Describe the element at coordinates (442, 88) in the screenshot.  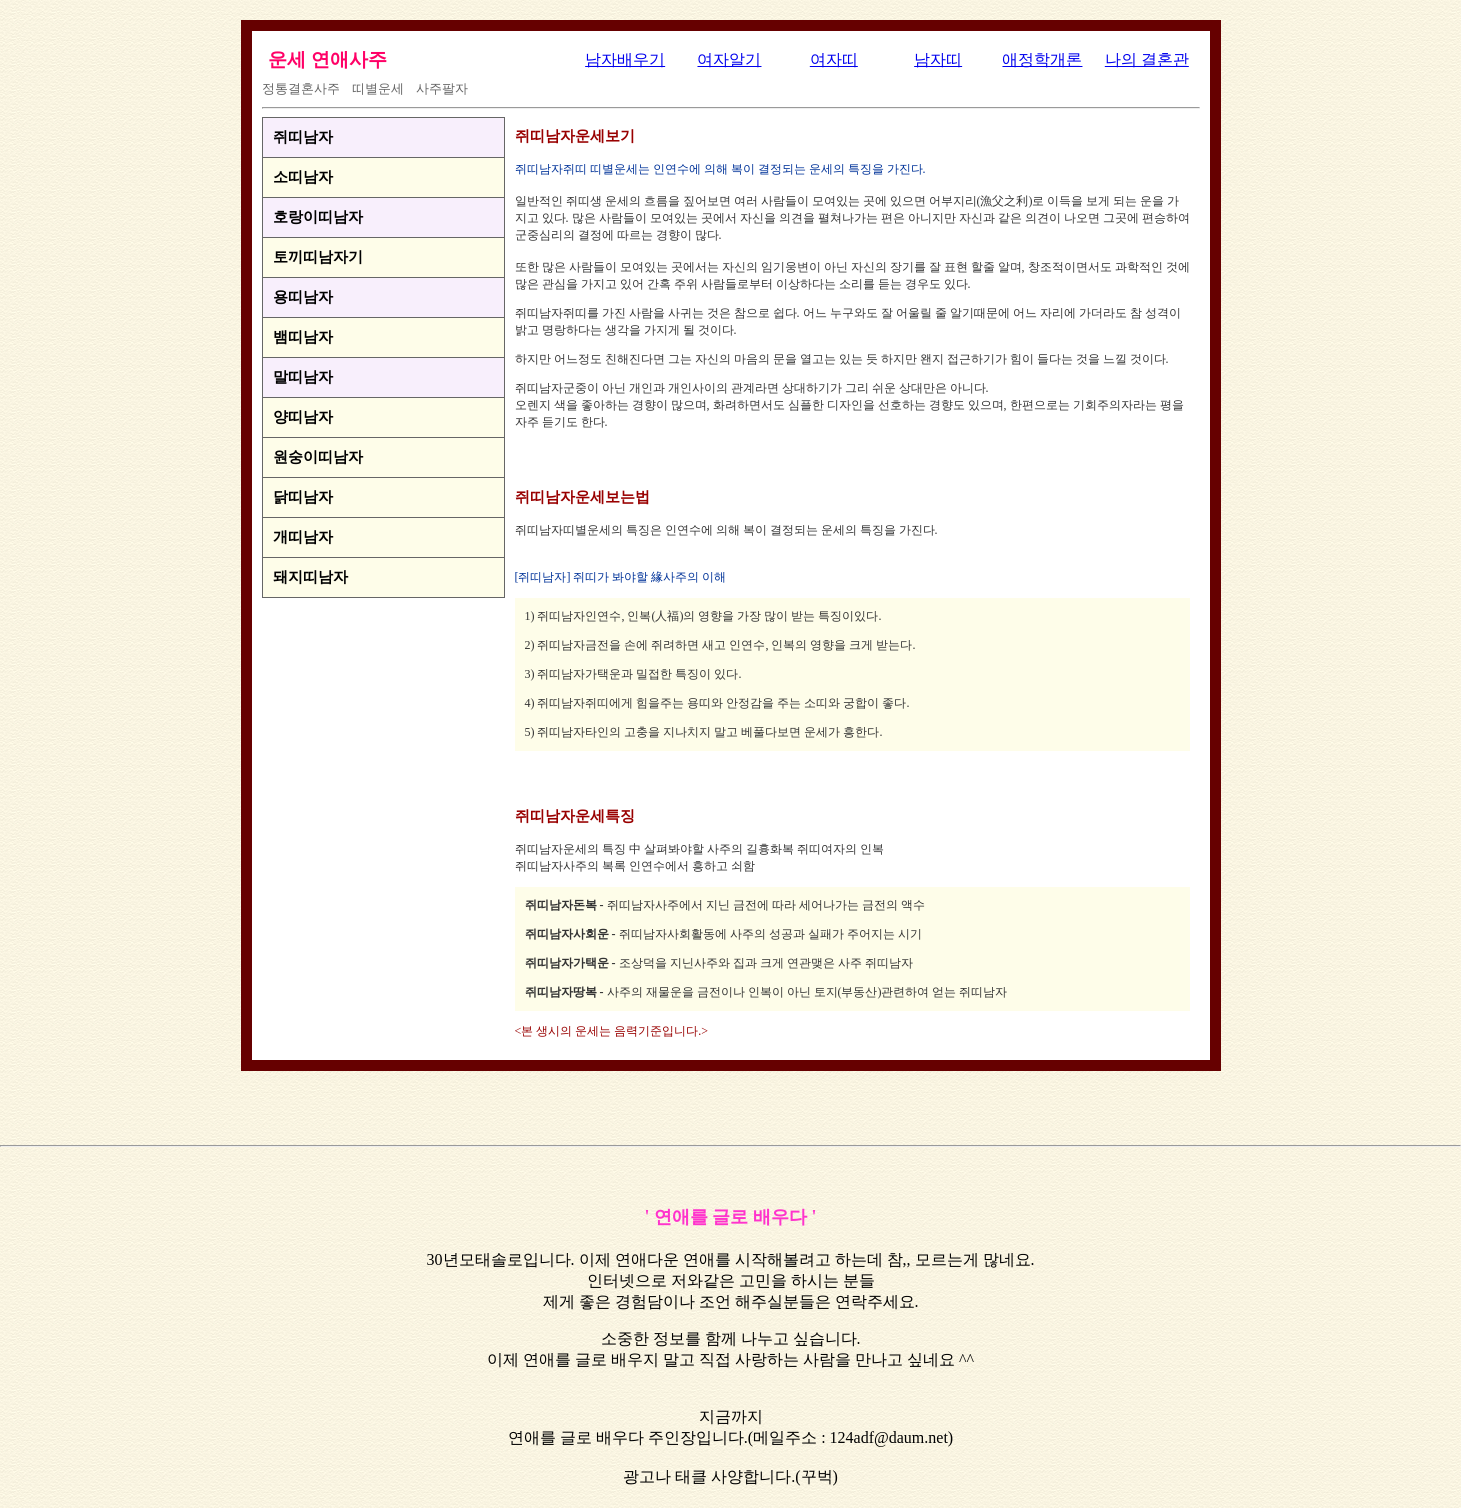
I see `사주팔자` at that location.